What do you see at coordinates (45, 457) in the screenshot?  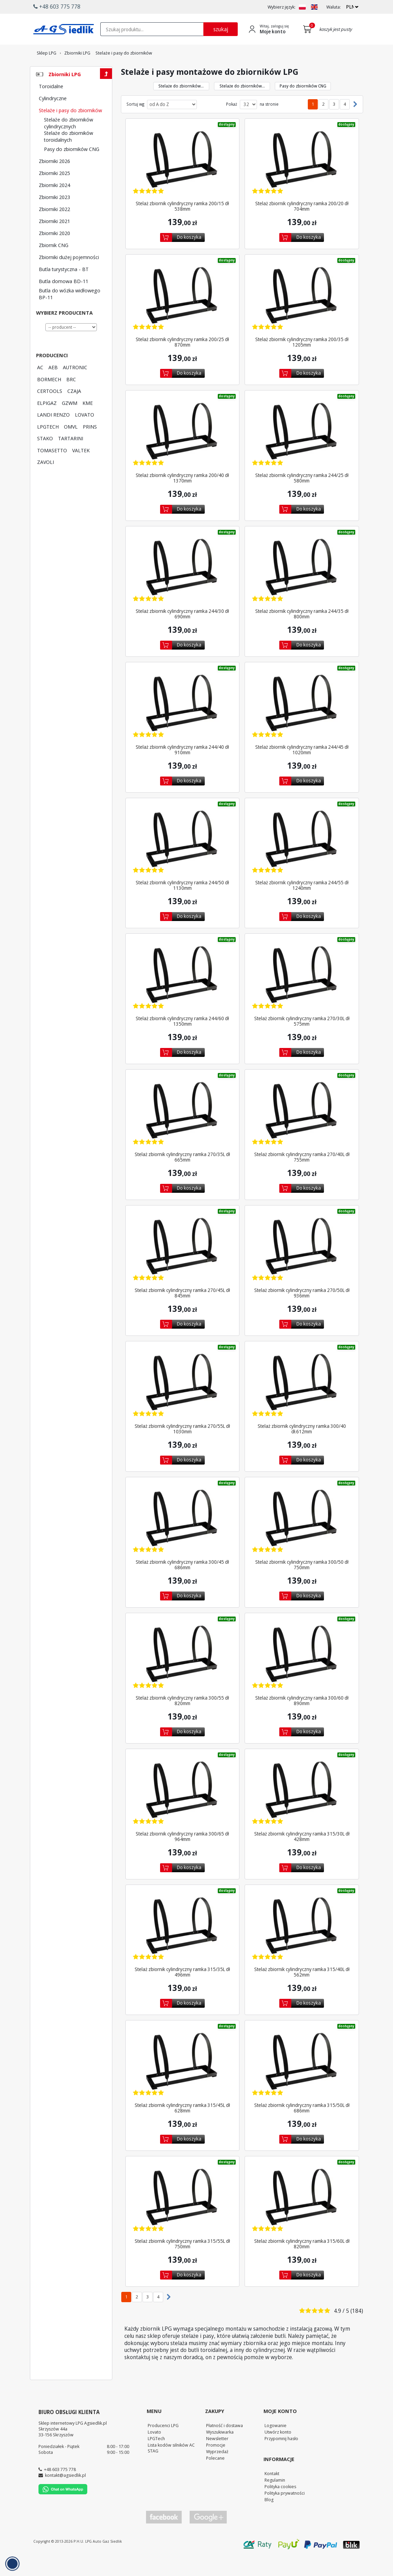 I see `STAKO` at bounding box center [45, 457].